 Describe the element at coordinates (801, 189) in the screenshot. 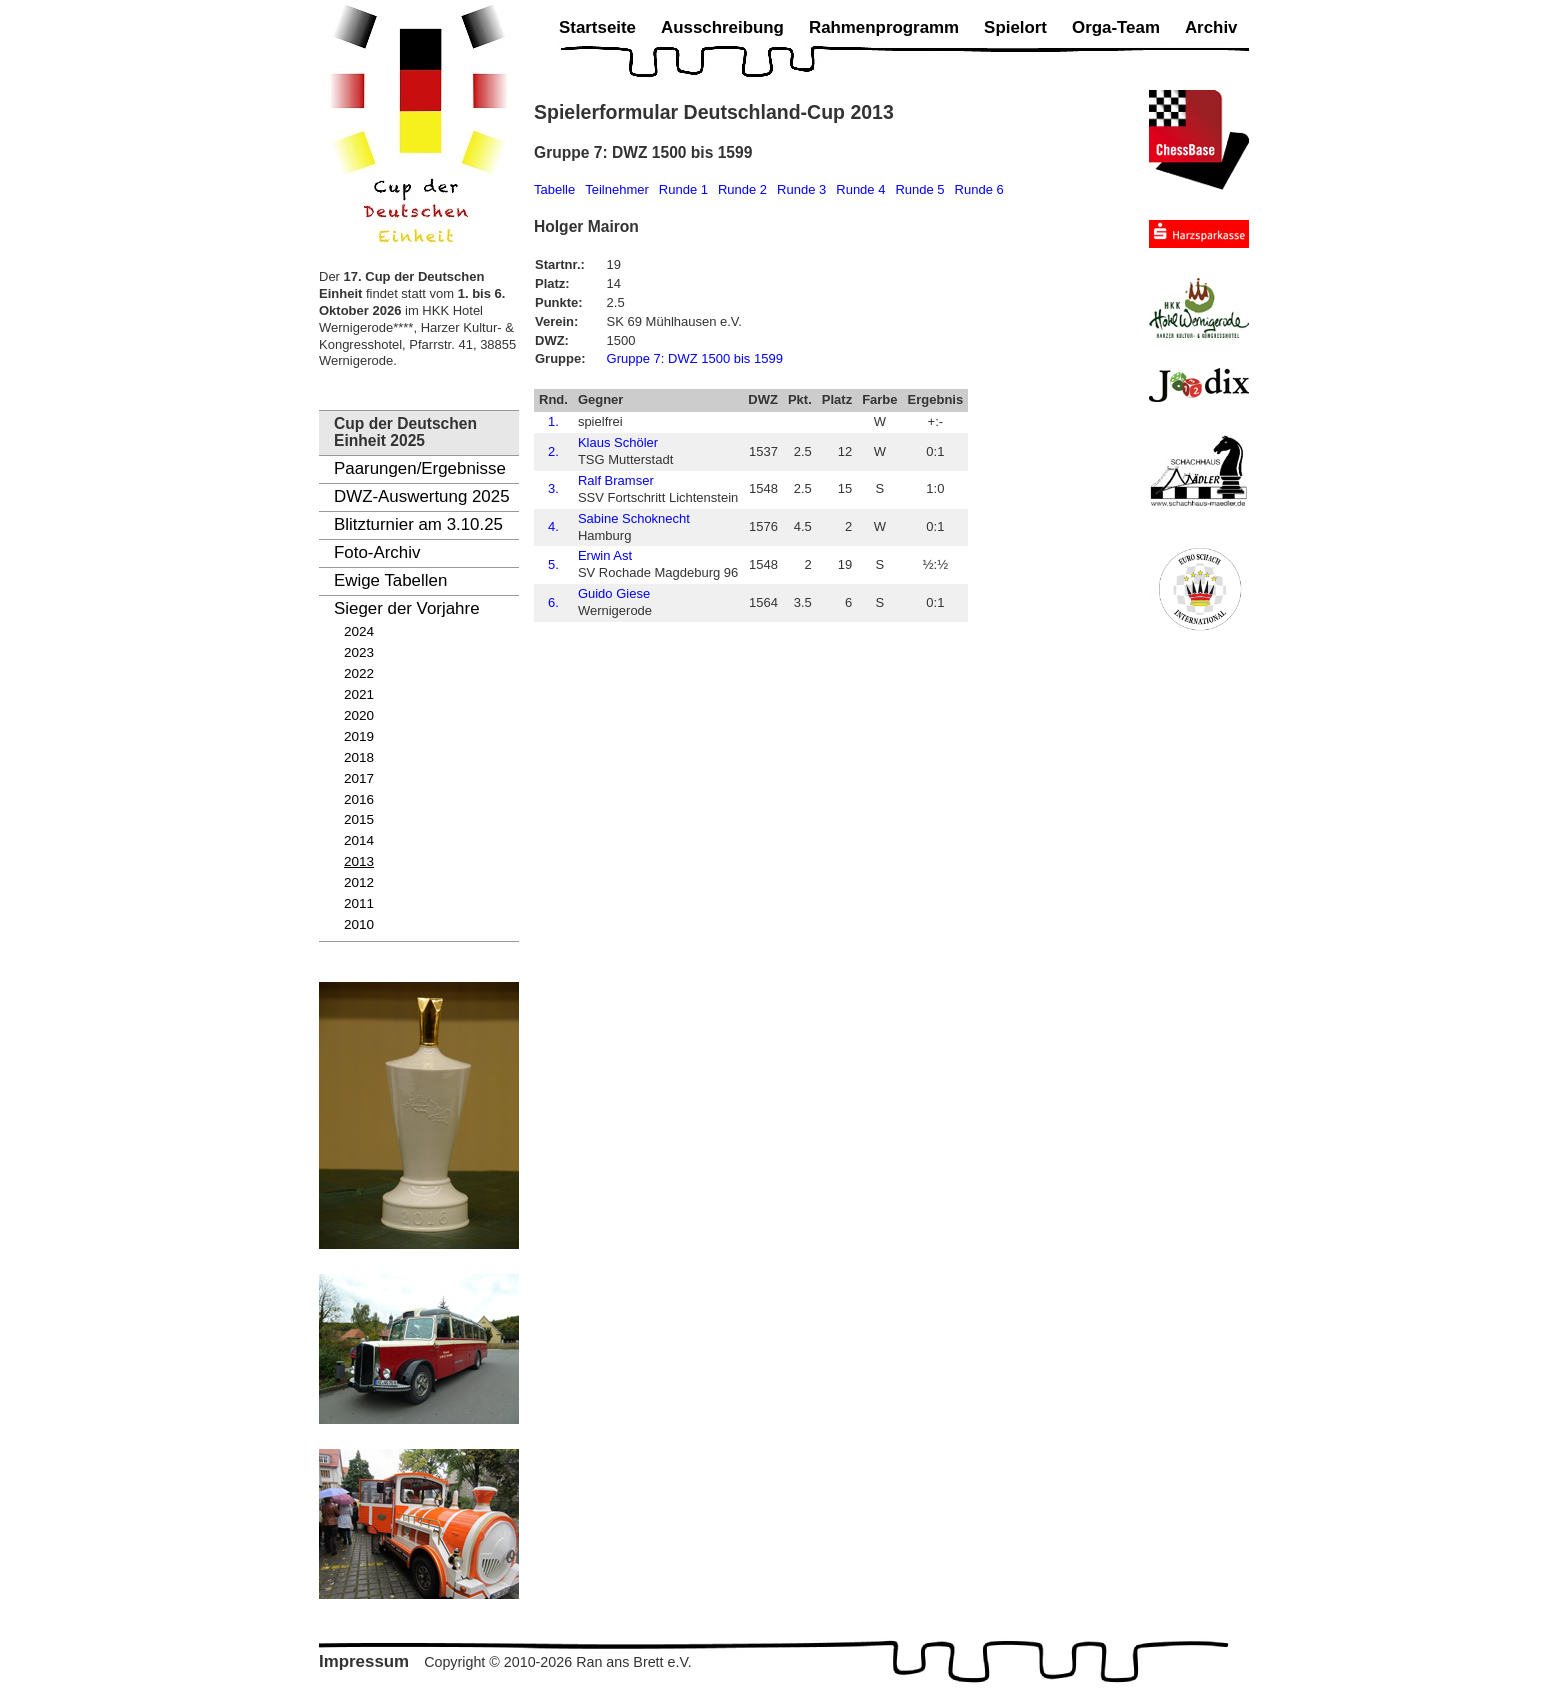

I see `Runde 3` at that location.